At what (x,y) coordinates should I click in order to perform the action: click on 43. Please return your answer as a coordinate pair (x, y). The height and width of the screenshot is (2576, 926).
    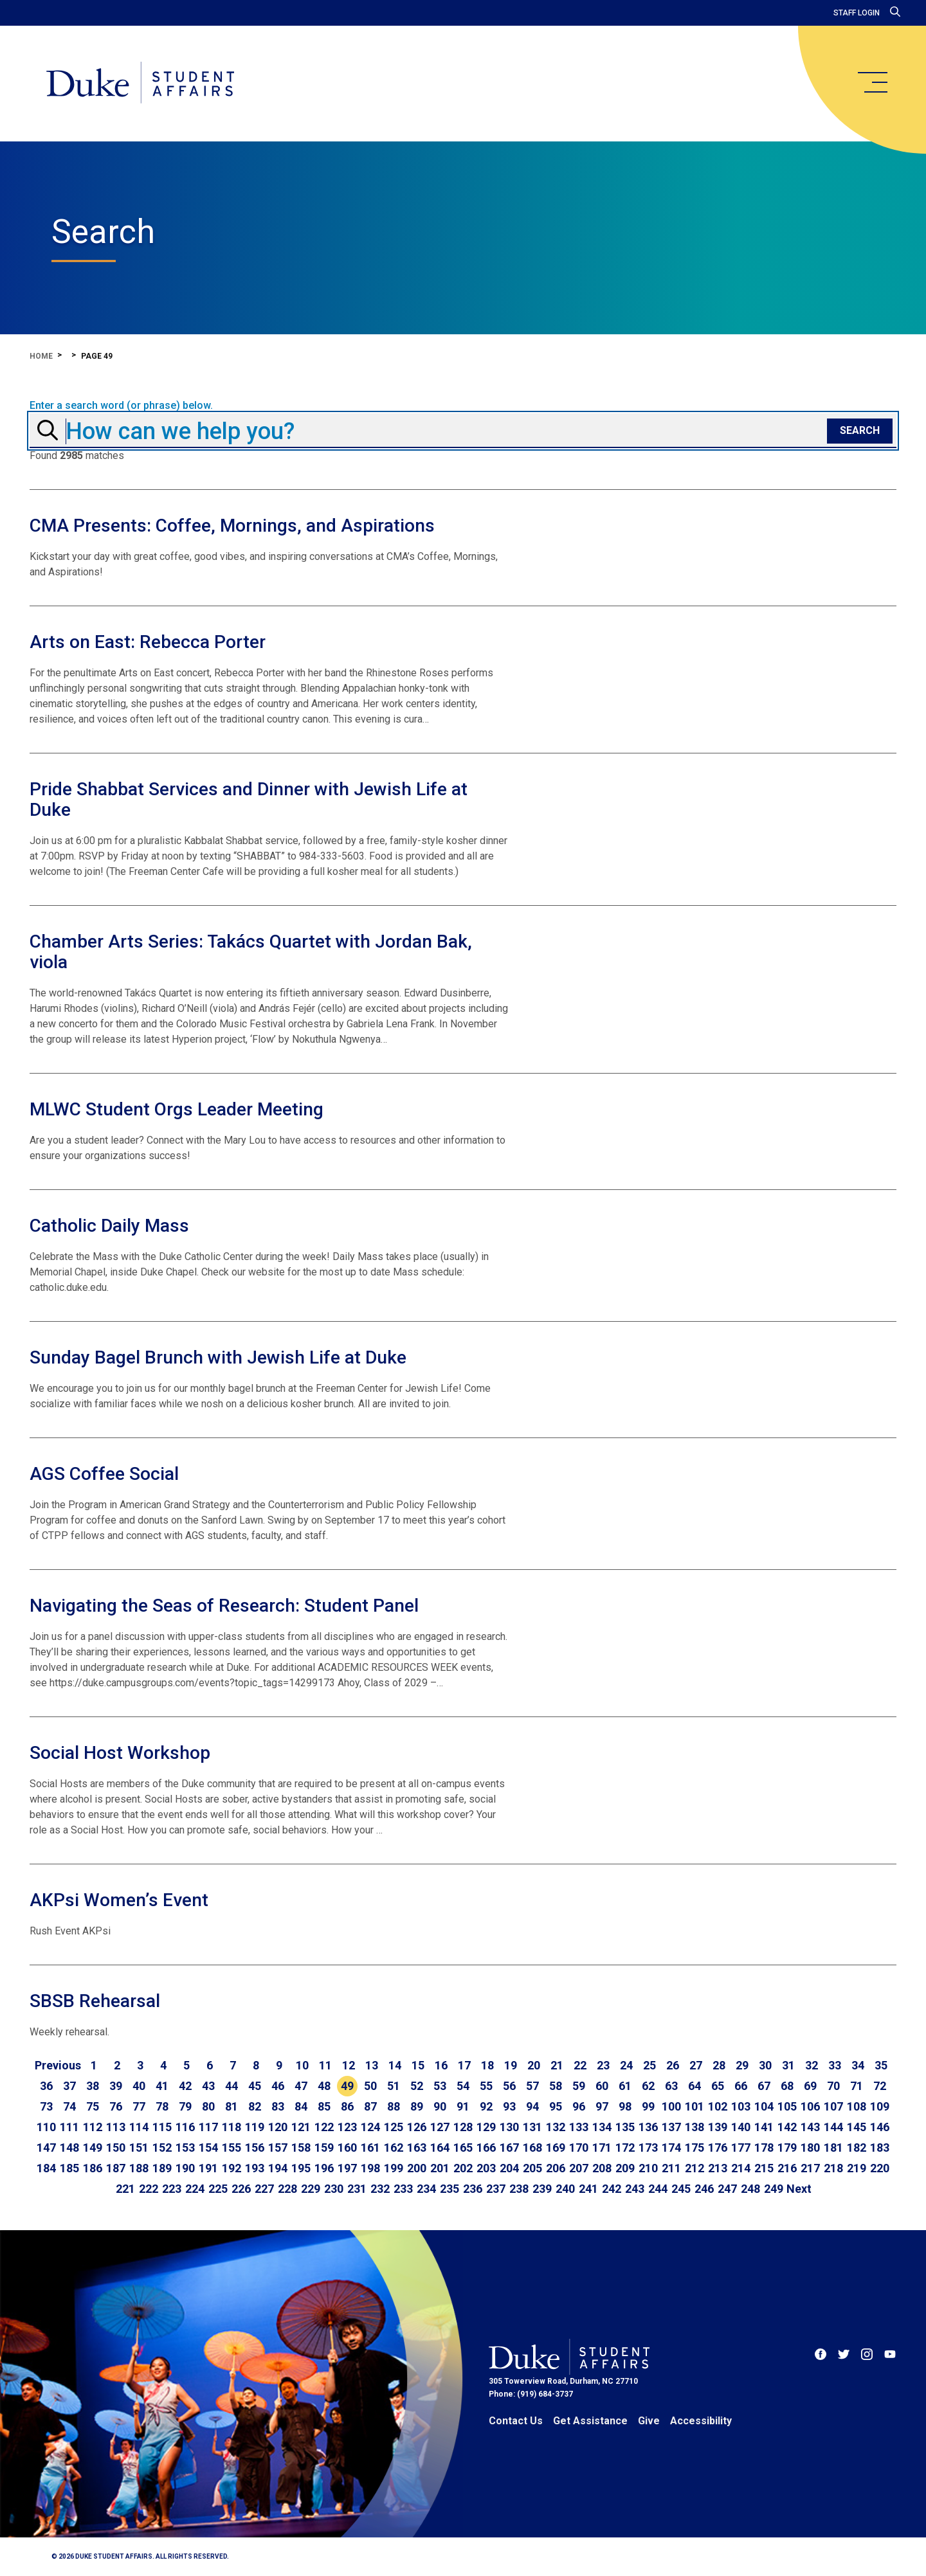
    Looking at the image, I should click on (208, 2086).